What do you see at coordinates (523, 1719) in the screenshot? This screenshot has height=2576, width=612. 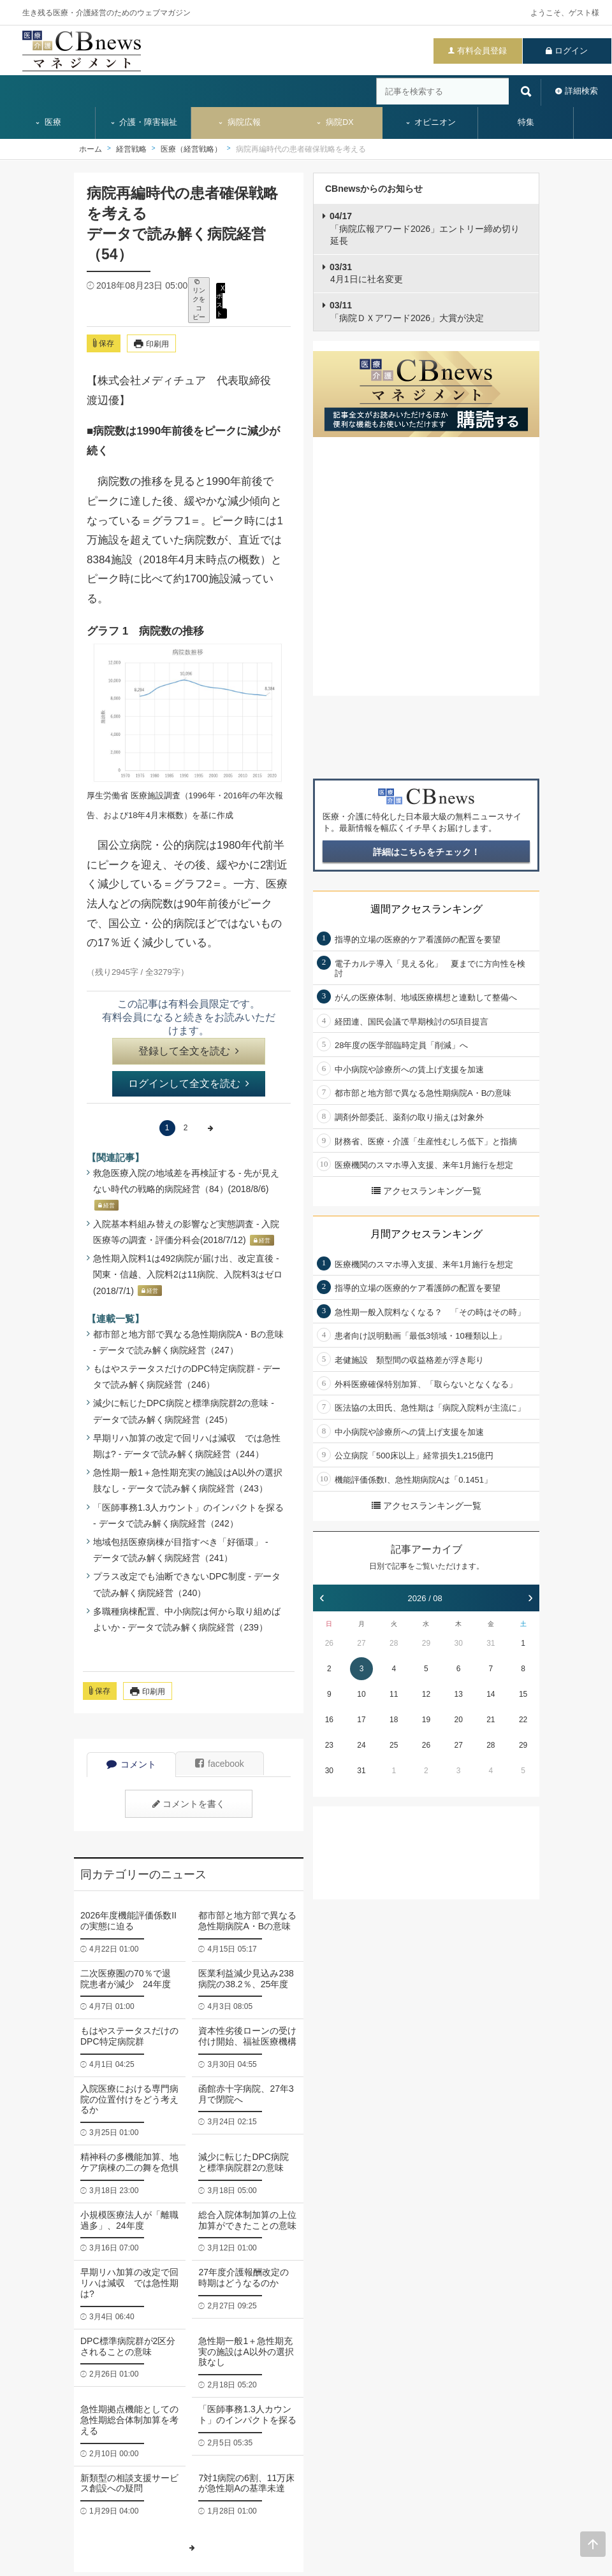 I see `22` at bounding box center [523, 1719].